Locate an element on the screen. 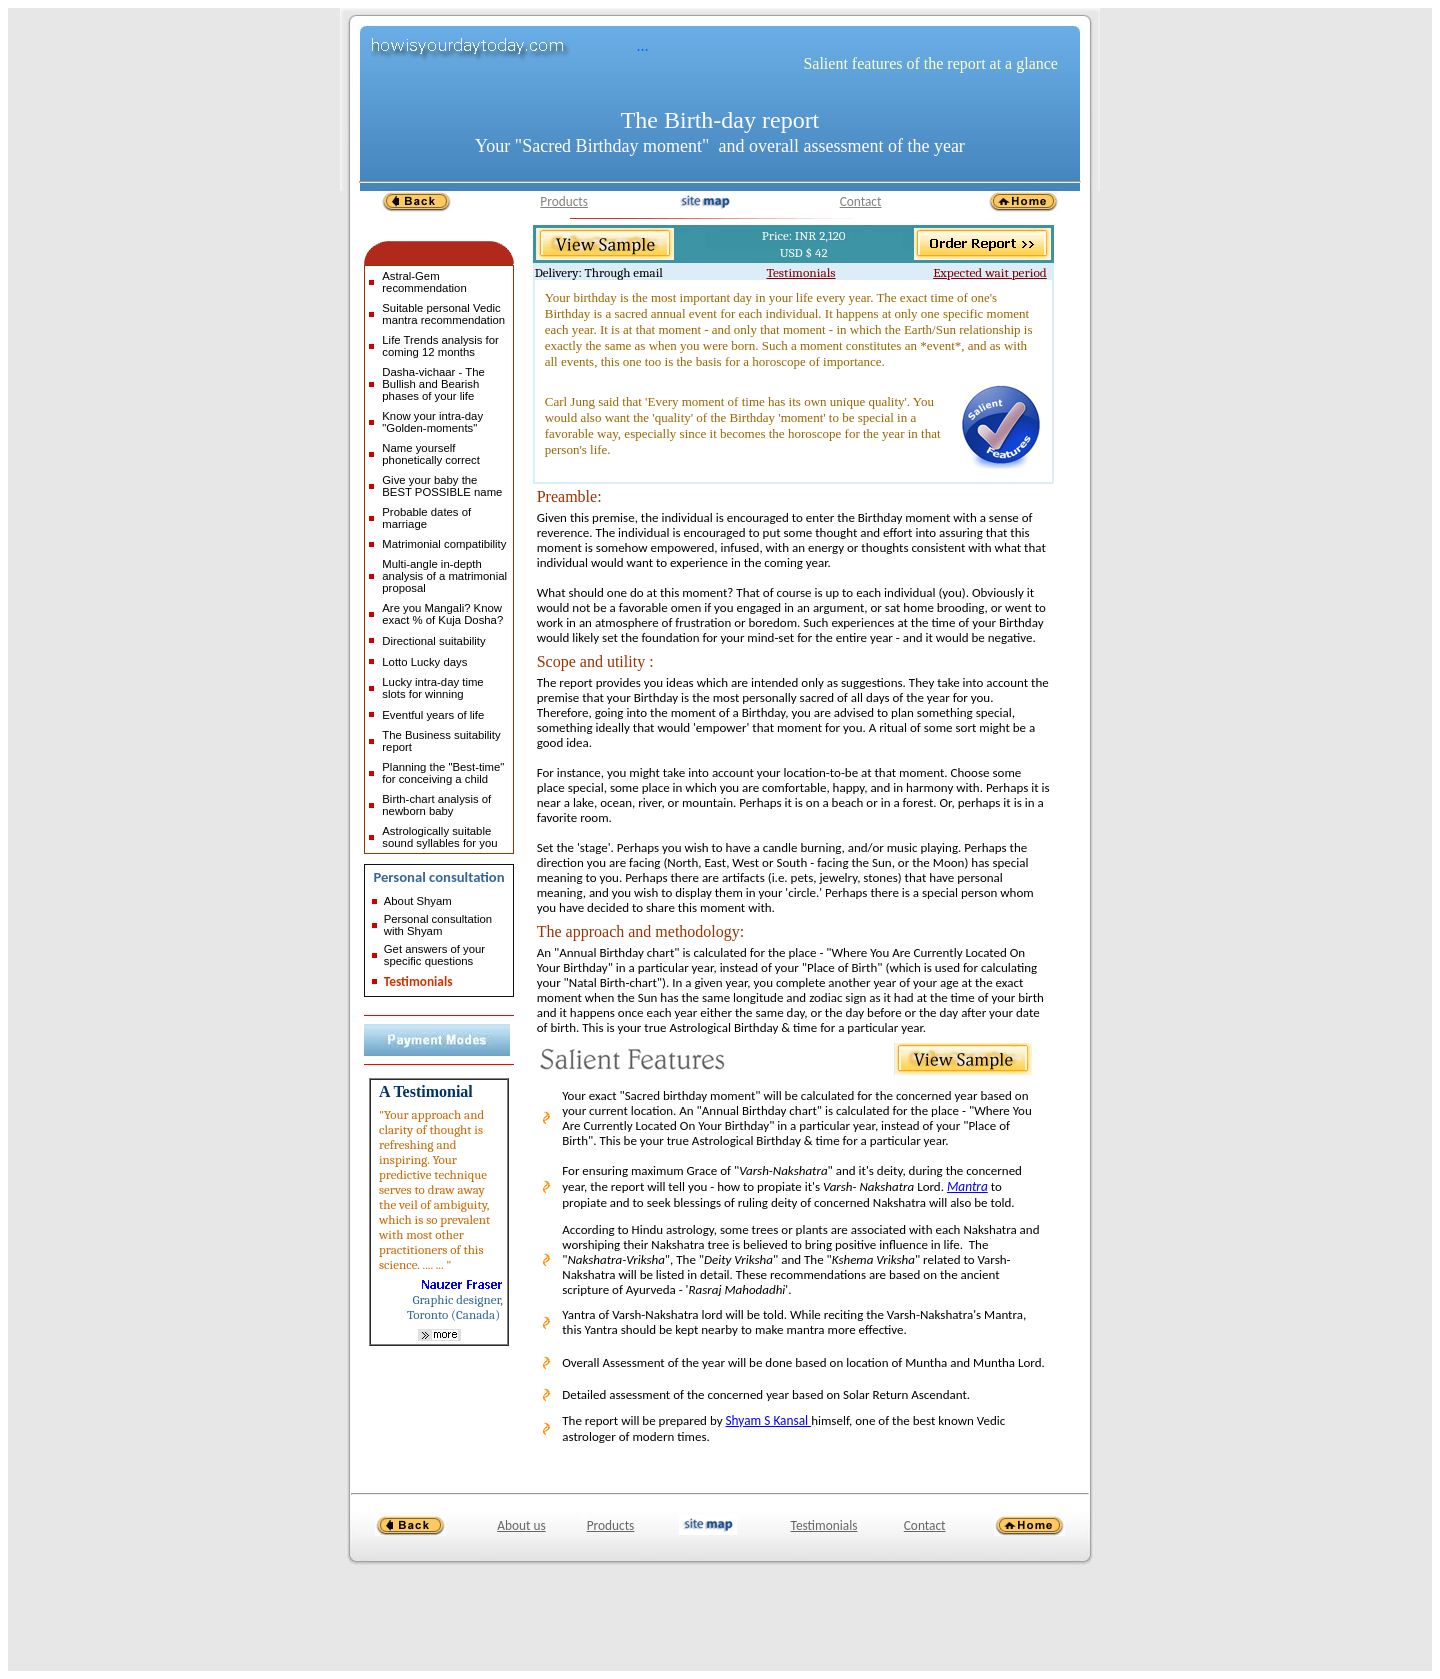 This screenshot has height=1679, width=1440. Multi-angle in-depth analysis of a matrimonial proposal is located at coordinates (444, 576).